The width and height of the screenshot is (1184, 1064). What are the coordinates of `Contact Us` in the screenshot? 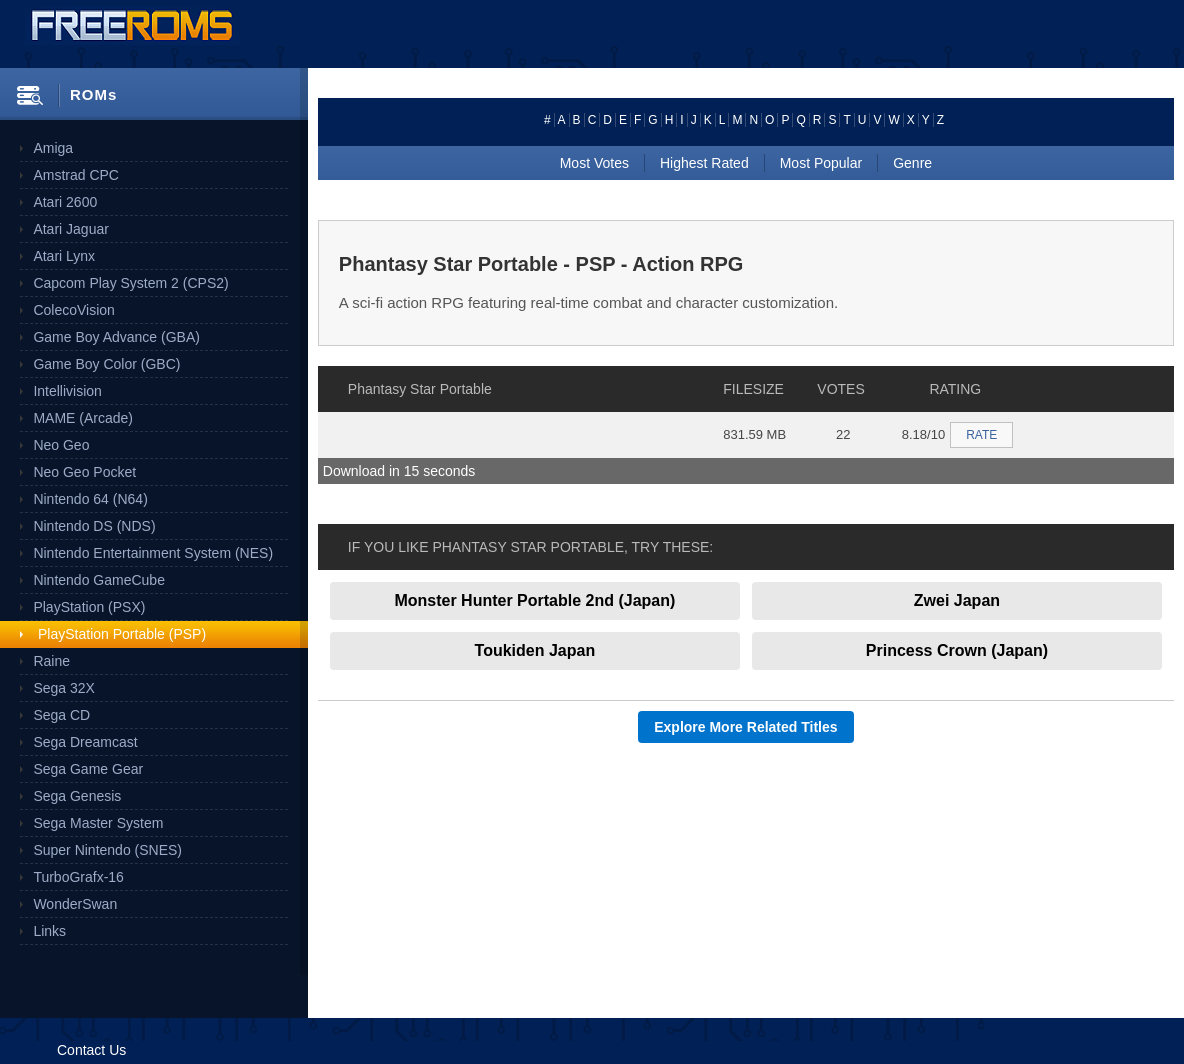 It's located at (91, 1050).